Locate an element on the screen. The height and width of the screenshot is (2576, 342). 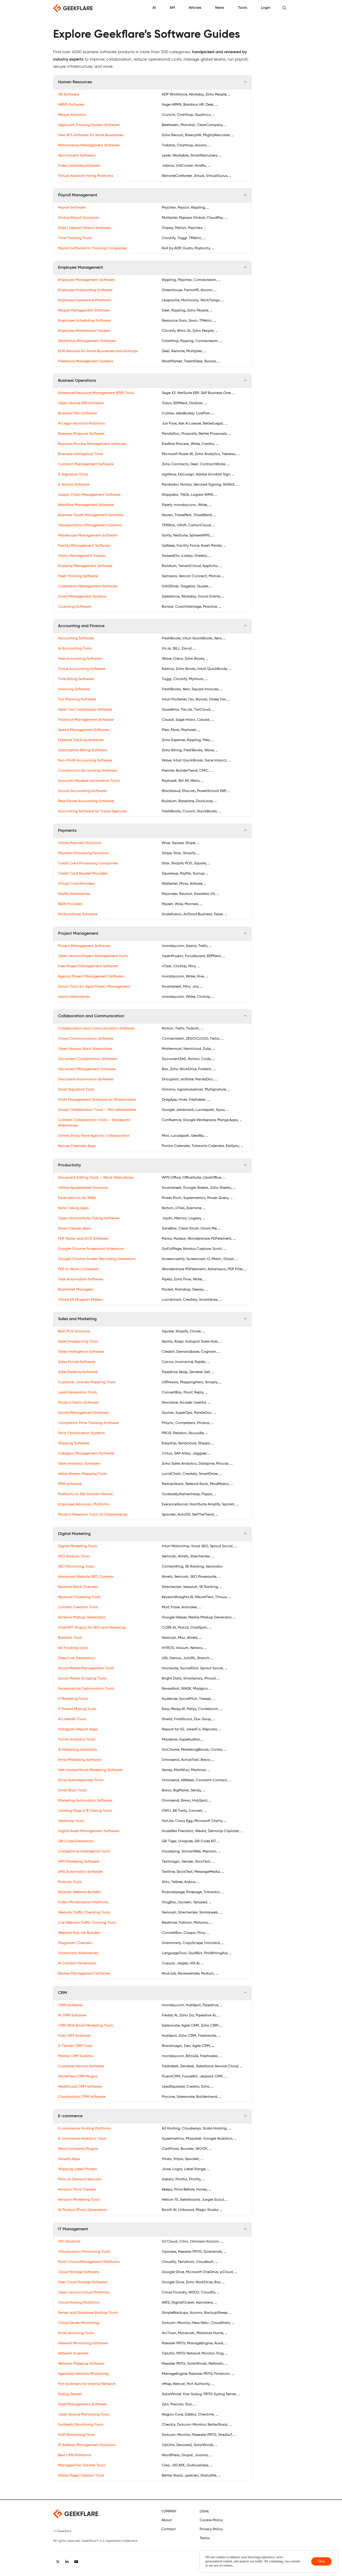
Business Proposal Software is located at coordinates (81, 434).